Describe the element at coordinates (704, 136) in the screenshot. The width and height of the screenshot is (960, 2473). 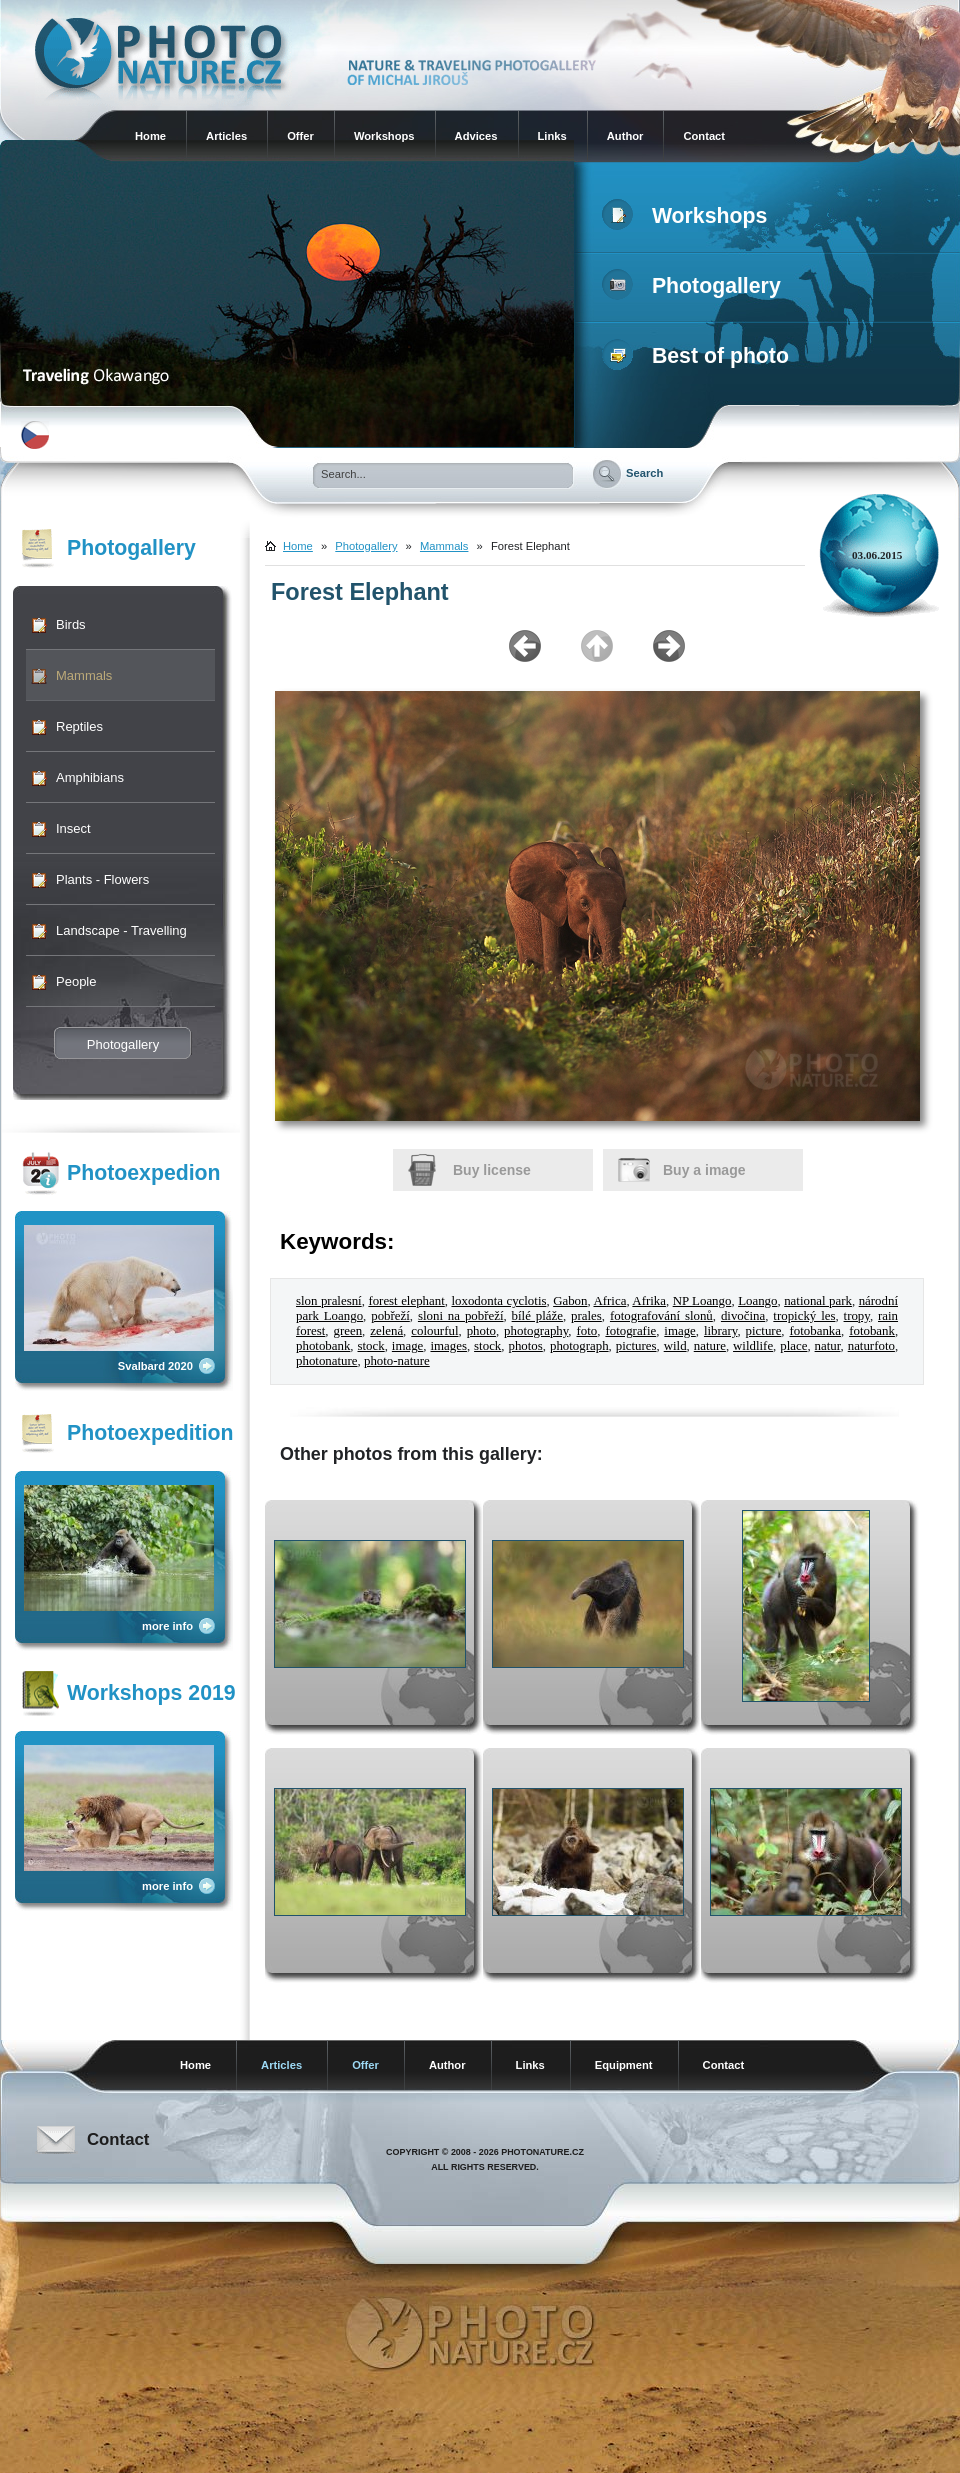
I see `Contact` at that location.